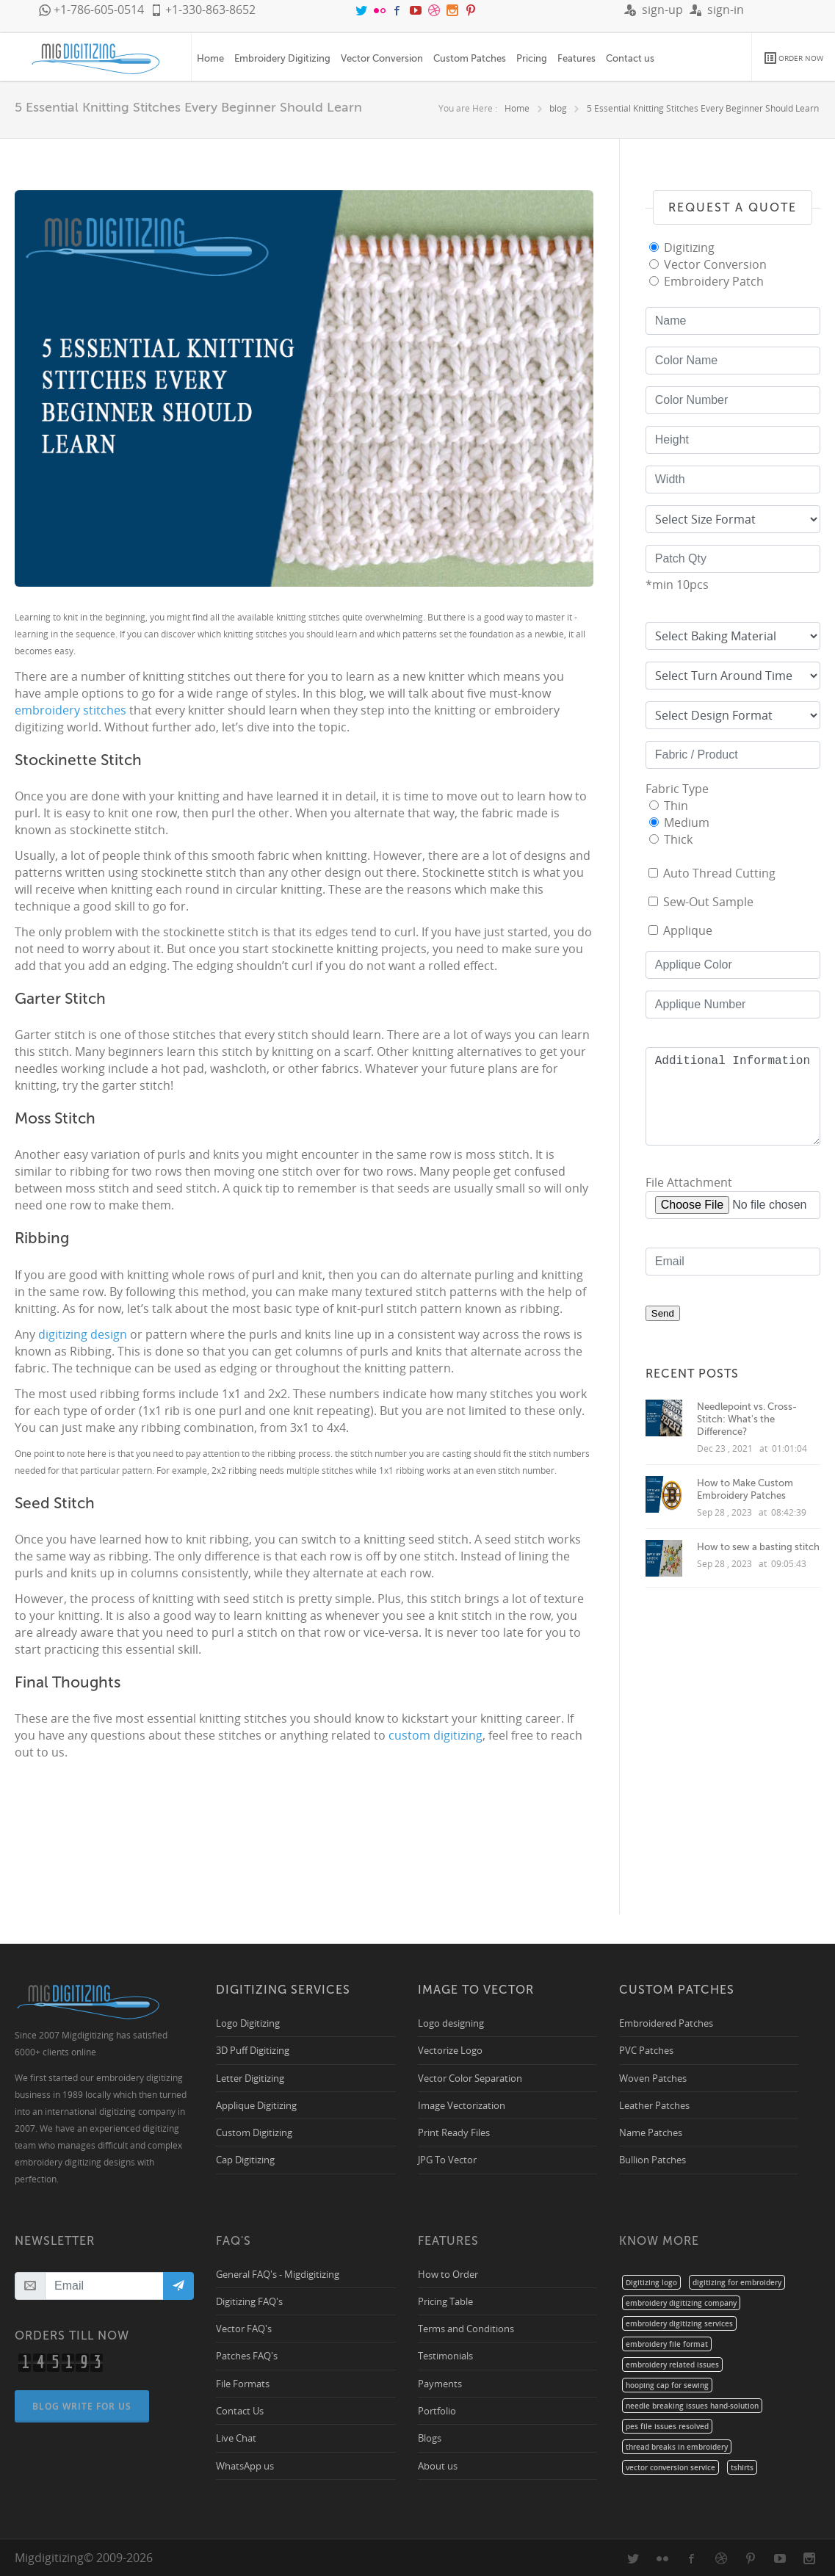 Image resolution: width=835 pixels, height=2576 pixels. I want to click on Print Ready Files, so click(454, 2132).